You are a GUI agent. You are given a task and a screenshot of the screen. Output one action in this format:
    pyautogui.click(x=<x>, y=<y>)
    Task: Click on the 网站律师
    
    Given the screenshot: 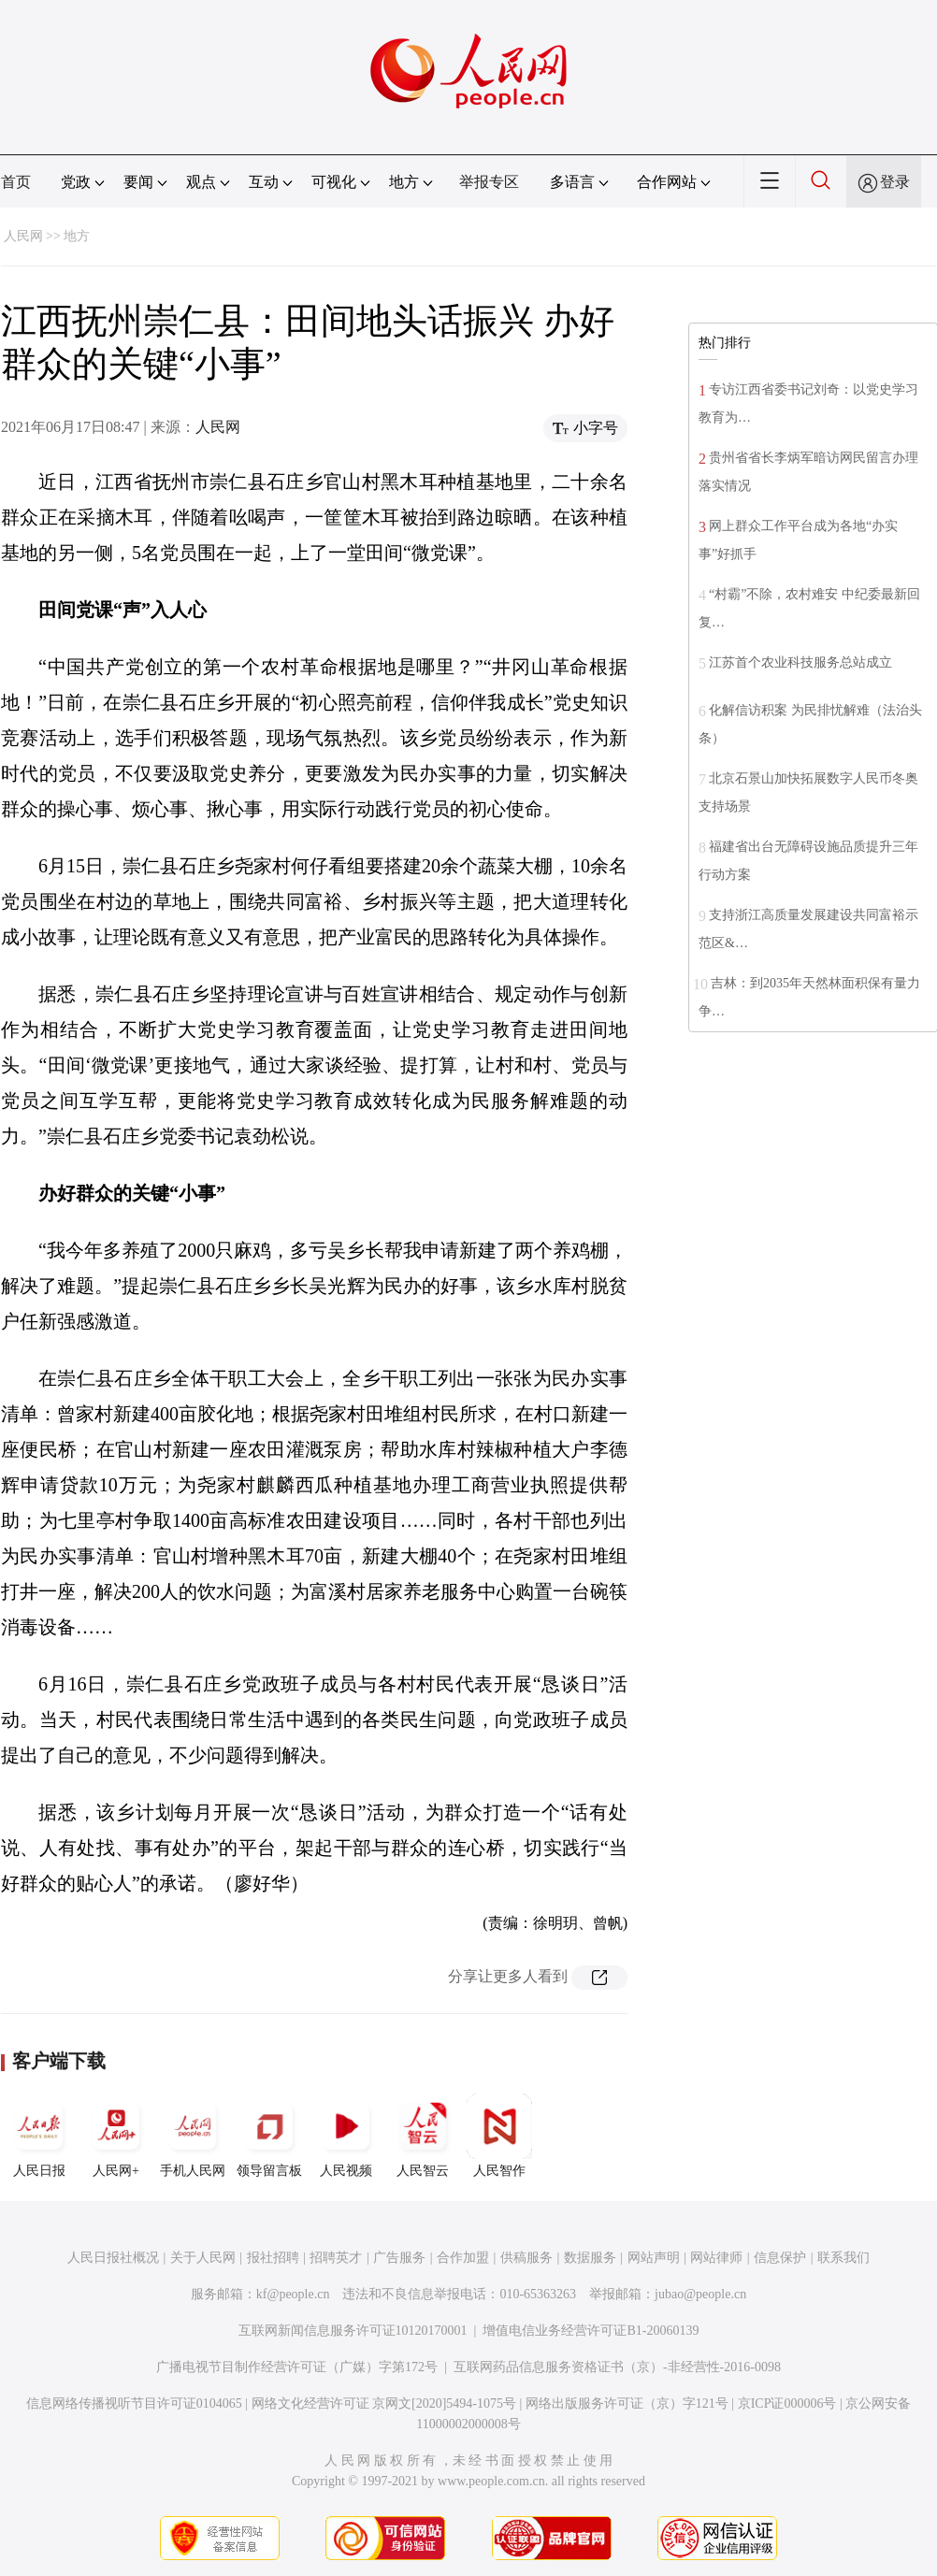 What is the action you would take?
    pyautogui.click(x=716, y=2258)
    